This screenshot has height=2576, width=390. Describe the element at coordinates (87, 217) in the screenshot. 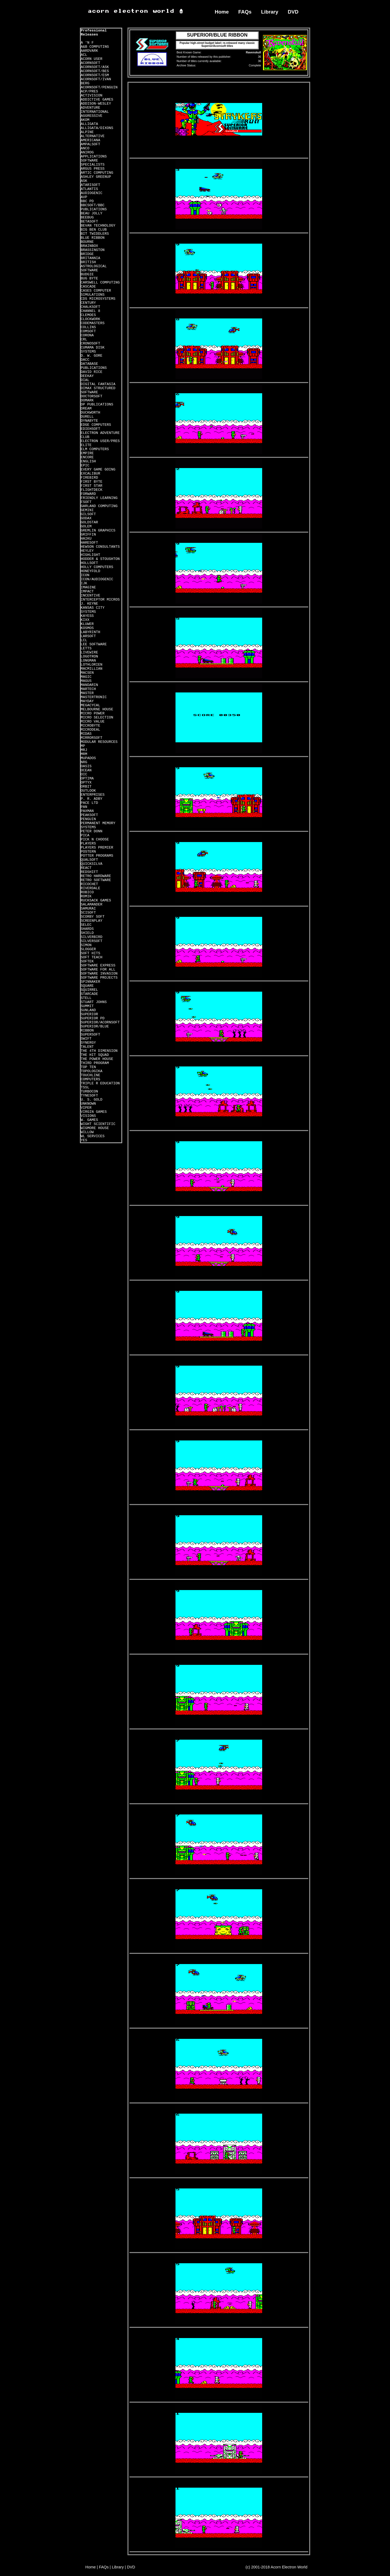

I see `BEEBUG` at that location.